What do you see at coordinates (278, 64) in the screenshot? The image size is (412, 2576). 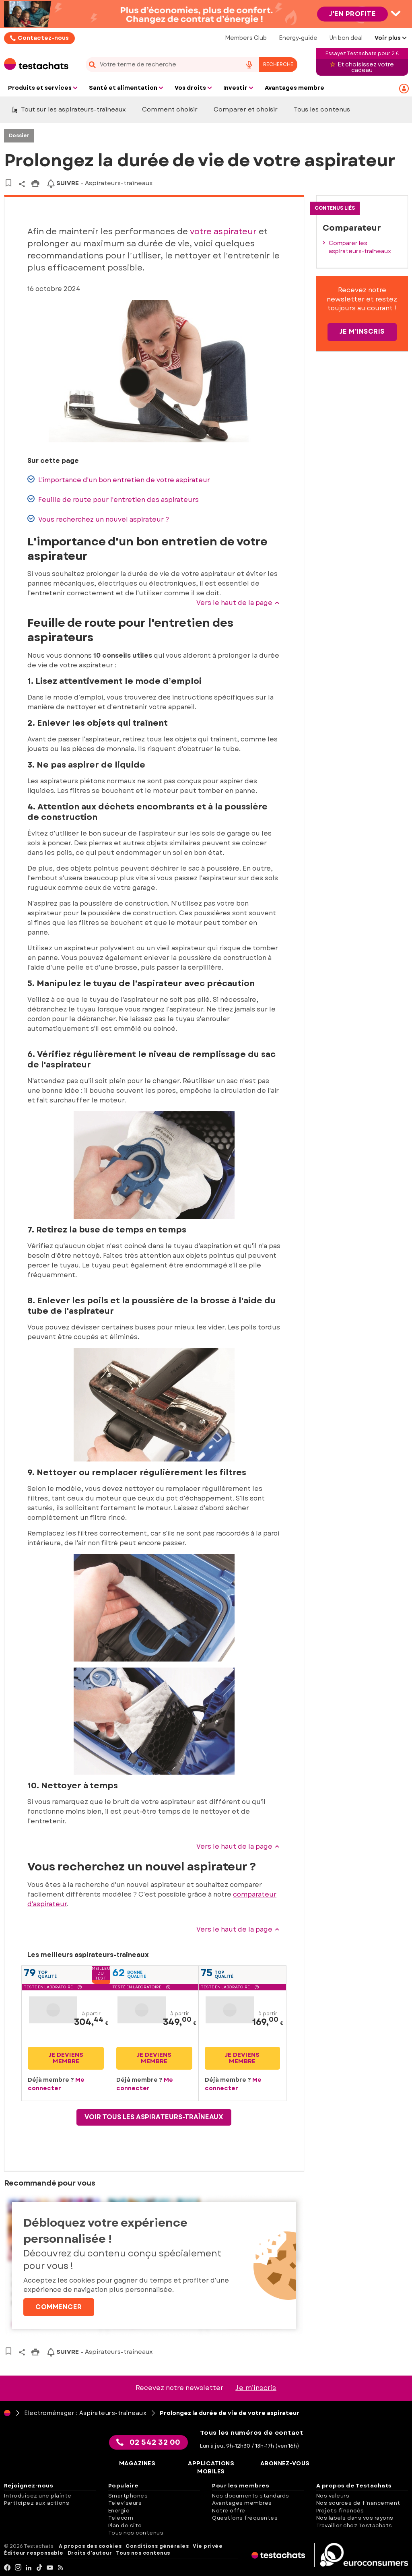 I see `Recherche` at bounding box center [278, 64].